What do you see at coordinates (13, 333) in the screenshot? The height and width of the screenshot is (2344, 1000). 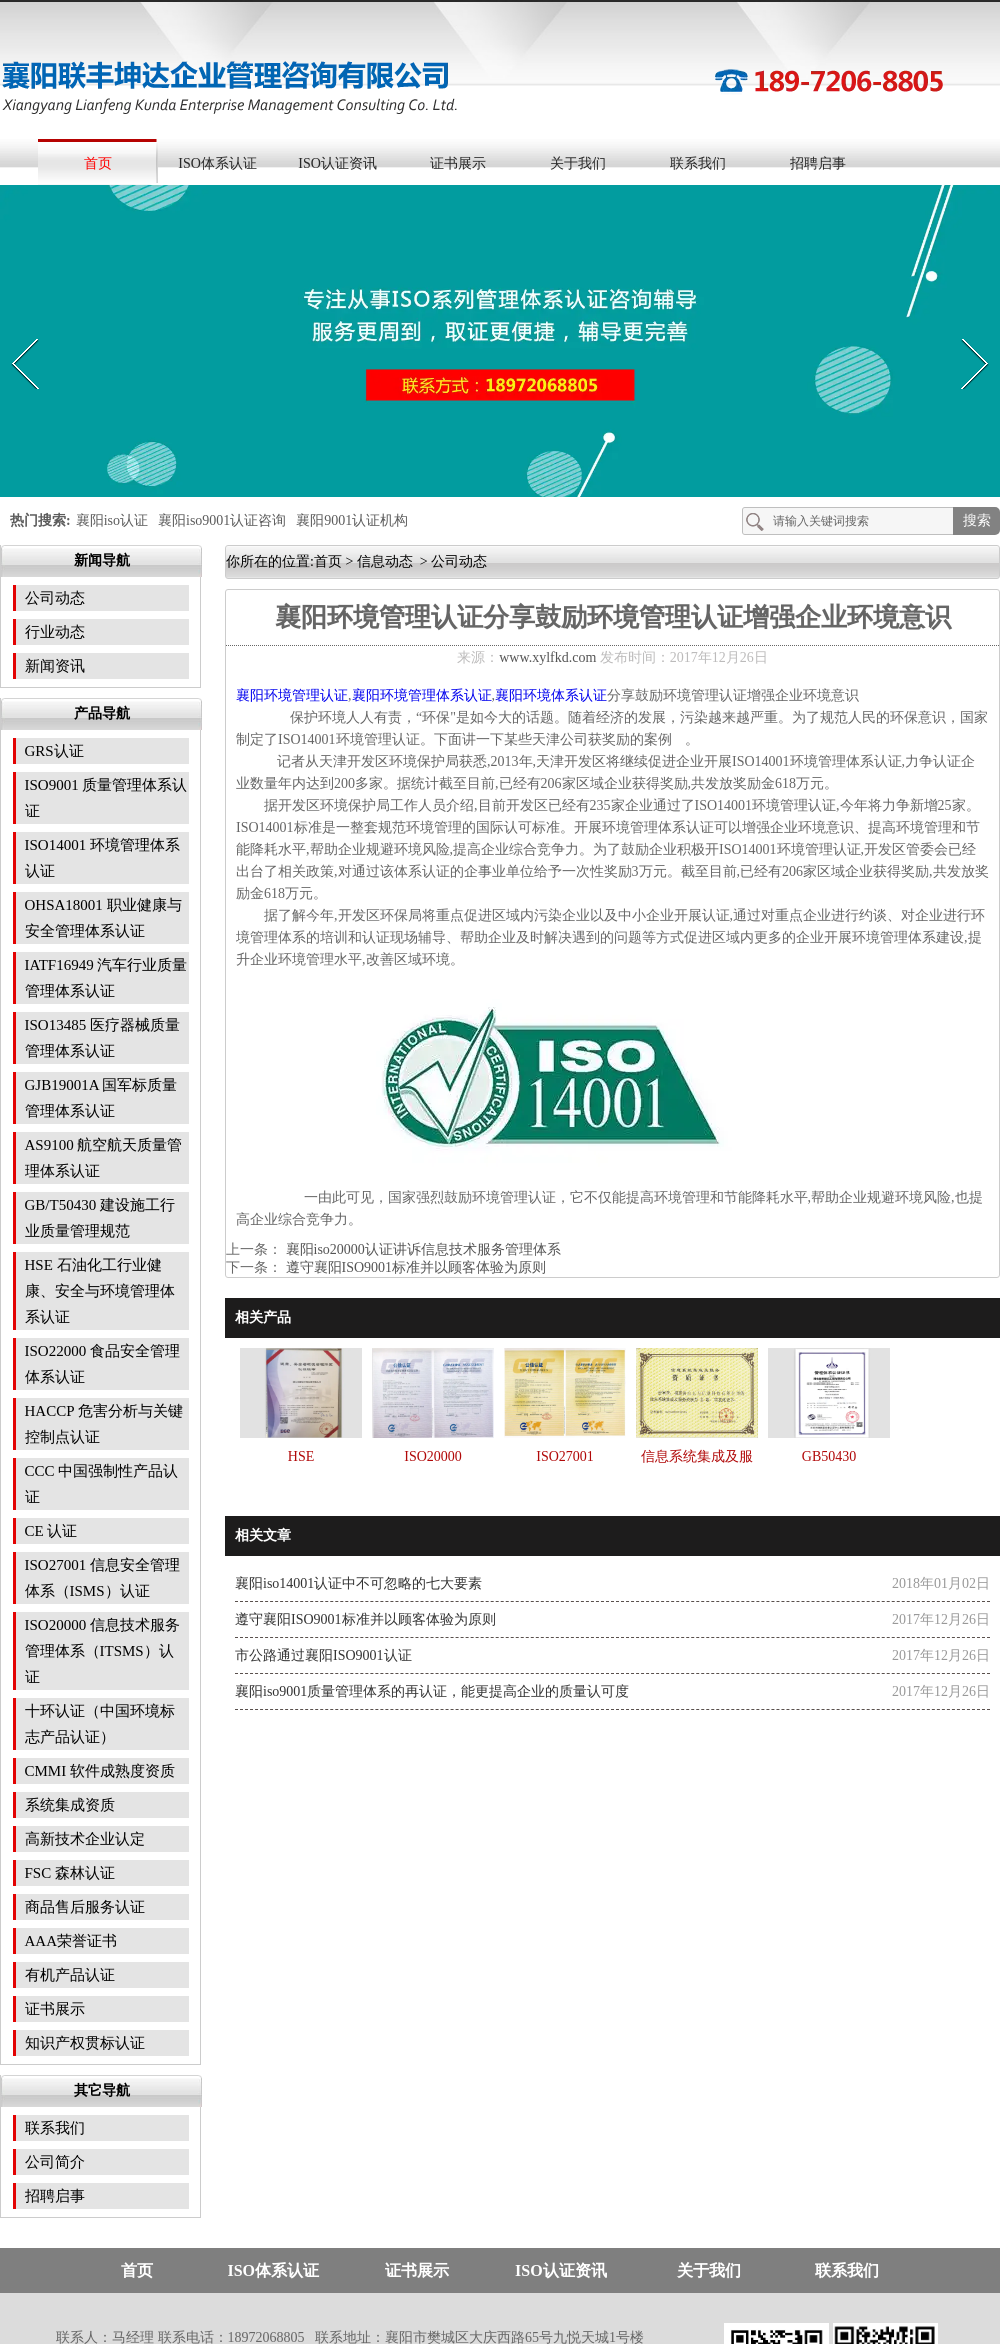 I see `Prev` at bounding box center [13, 333].